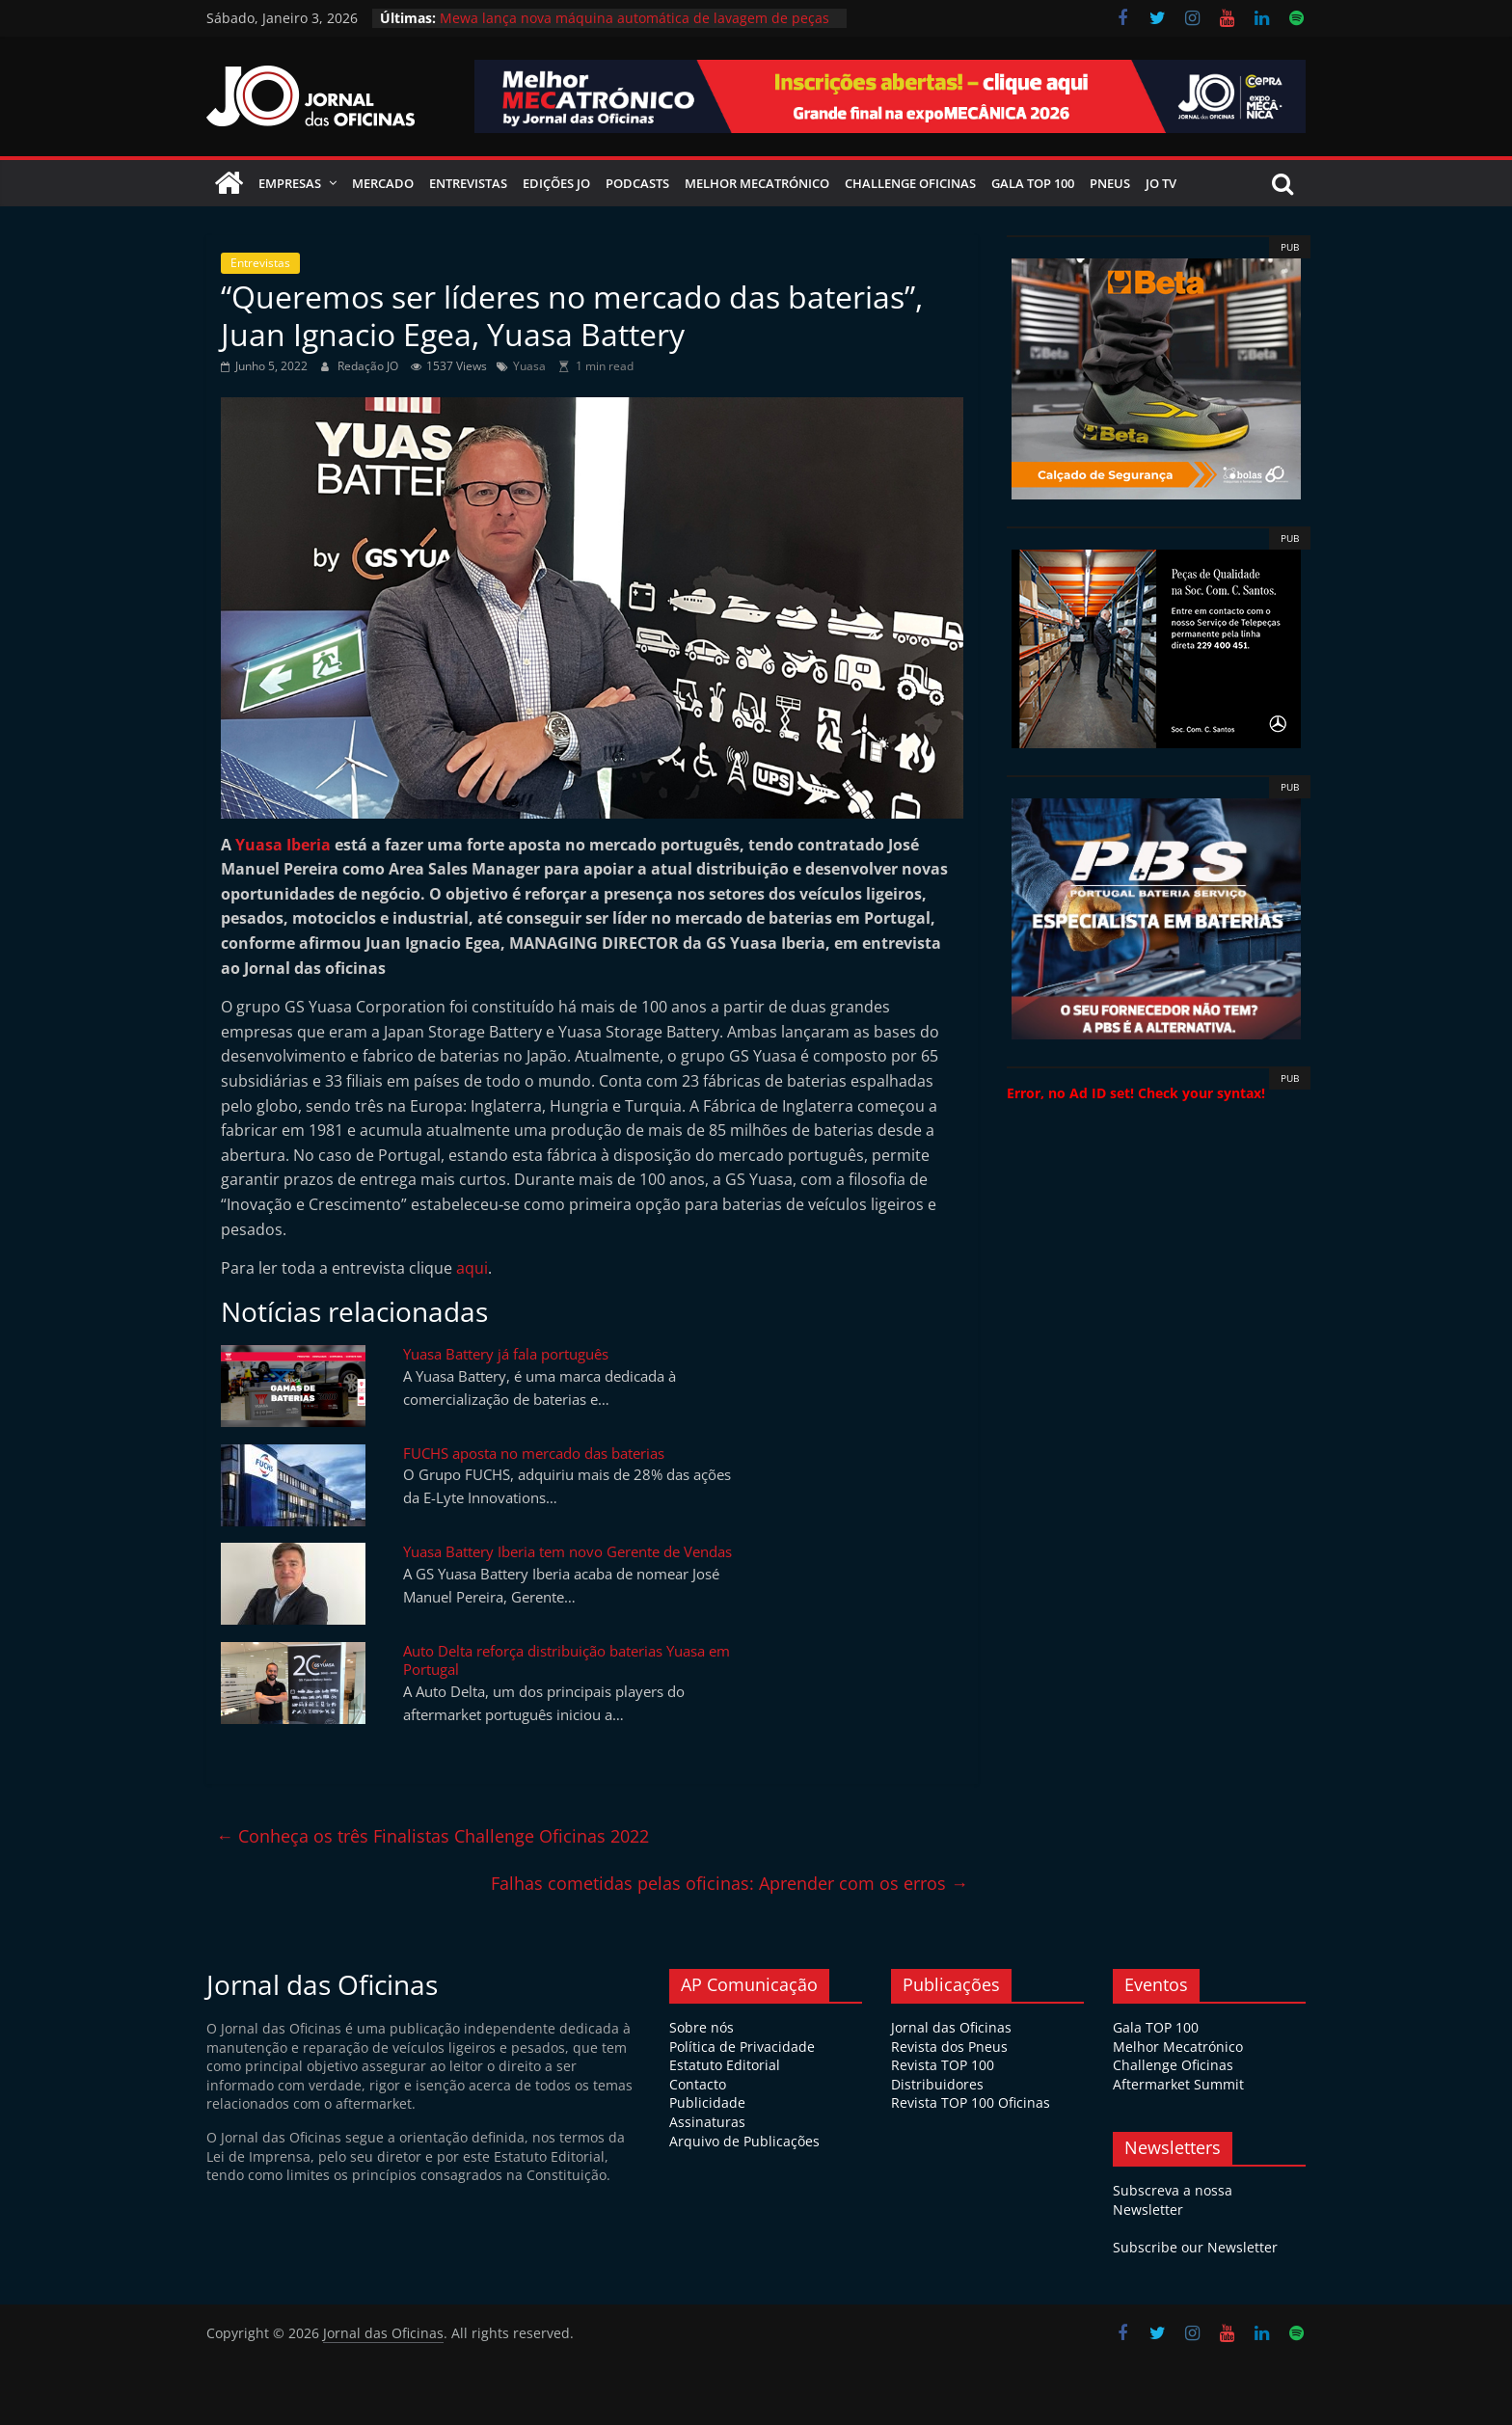 The width and height of the screenshot is (1512, 2425). I want to click on Sobre nós, so click(701, 2027).